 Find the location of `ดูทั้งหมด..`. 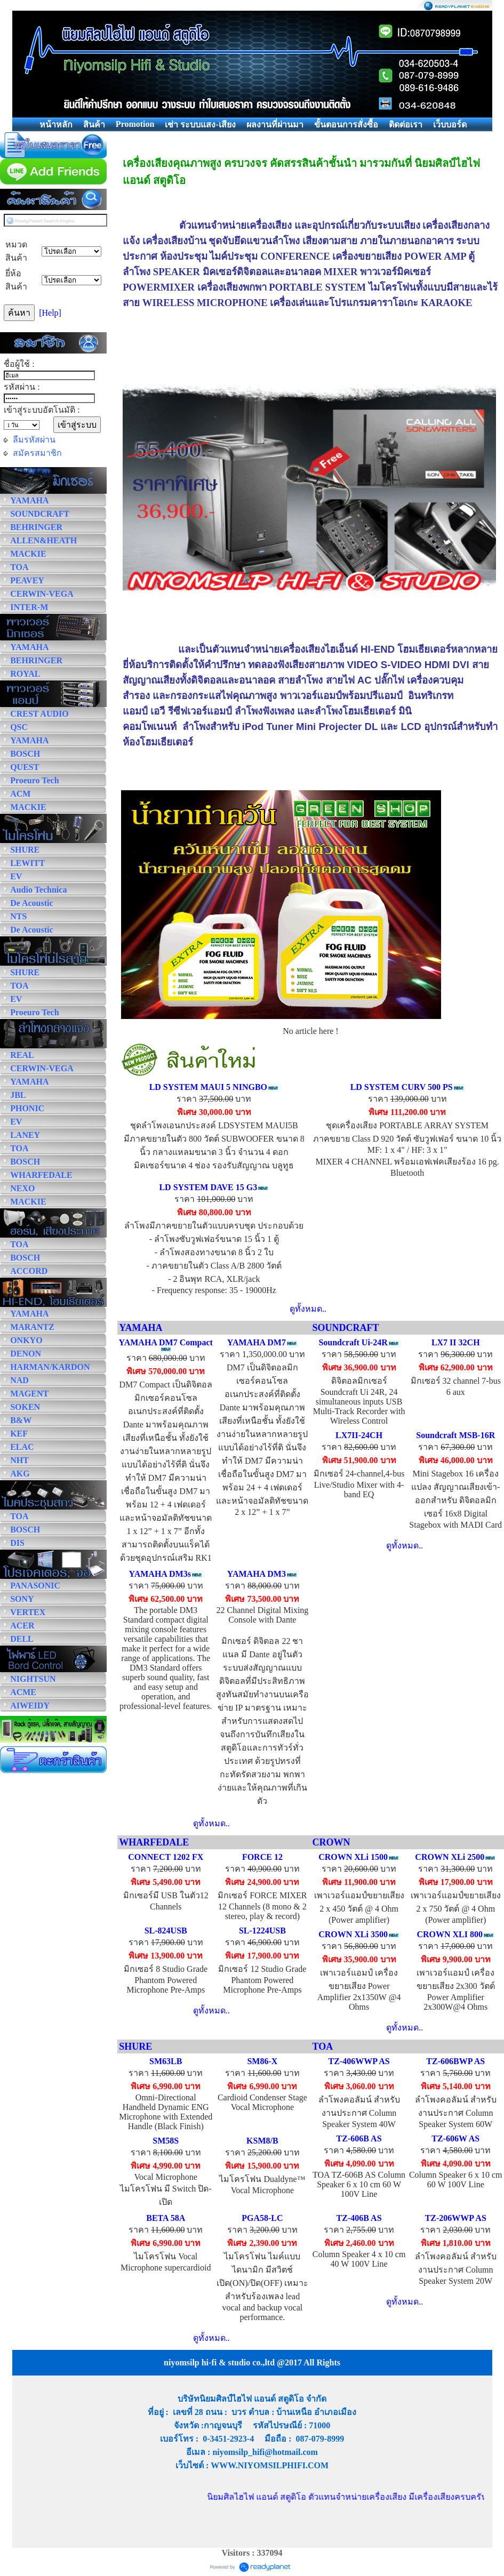

ดูทั้งหมด.. is located at coordinates (308, 1308).